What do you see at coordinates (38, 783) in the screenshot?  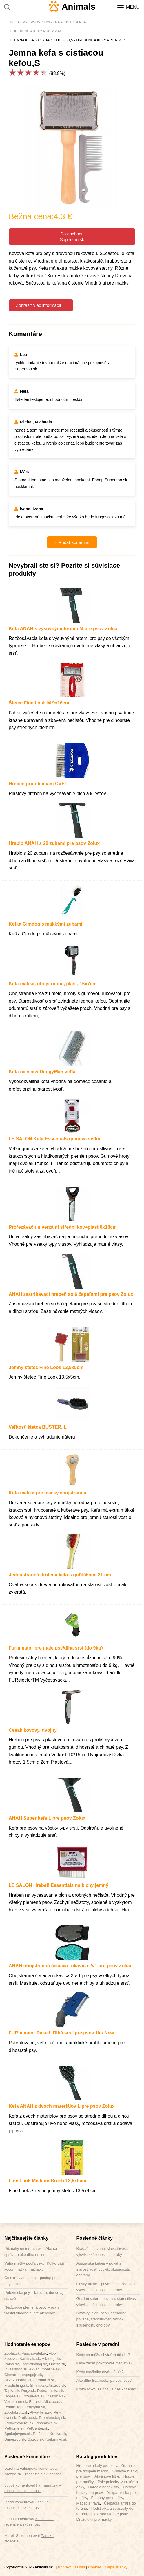 I see `Hrebeň proti blchám CVET` at bounding box center [38, 783].